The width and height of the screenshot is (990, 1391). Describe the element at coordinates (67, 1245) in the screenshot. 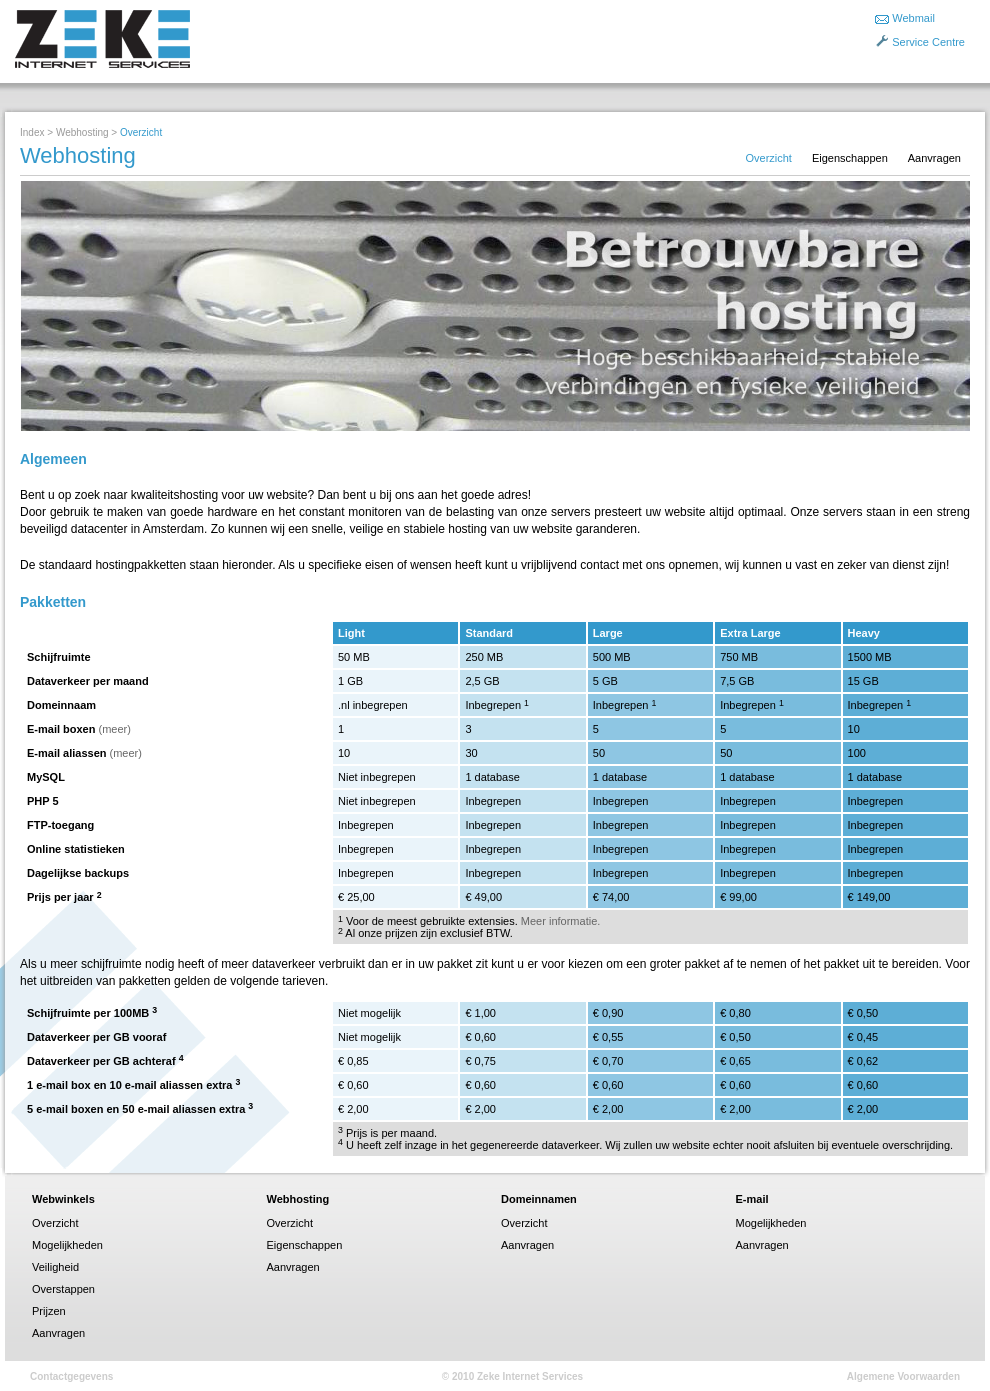

I see `Mogelijkheden` at that location.